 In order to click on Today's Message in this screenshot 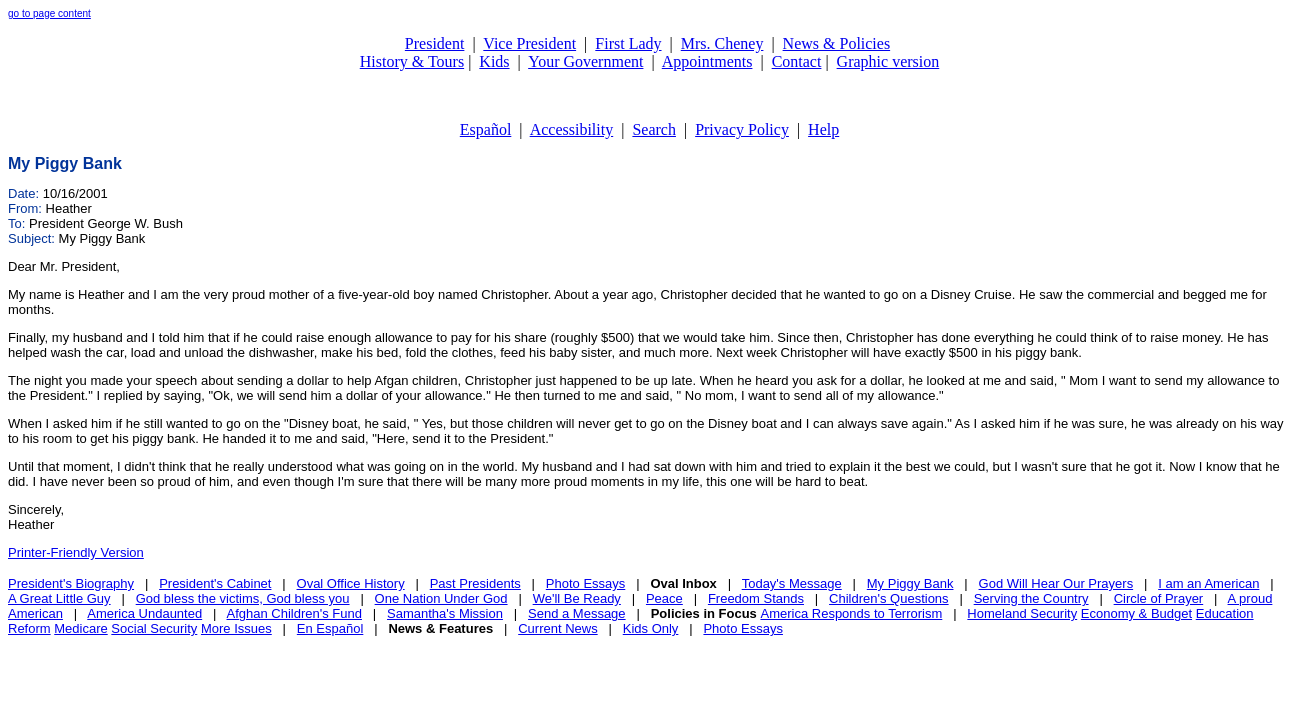, I will do `click(792, 583)`.